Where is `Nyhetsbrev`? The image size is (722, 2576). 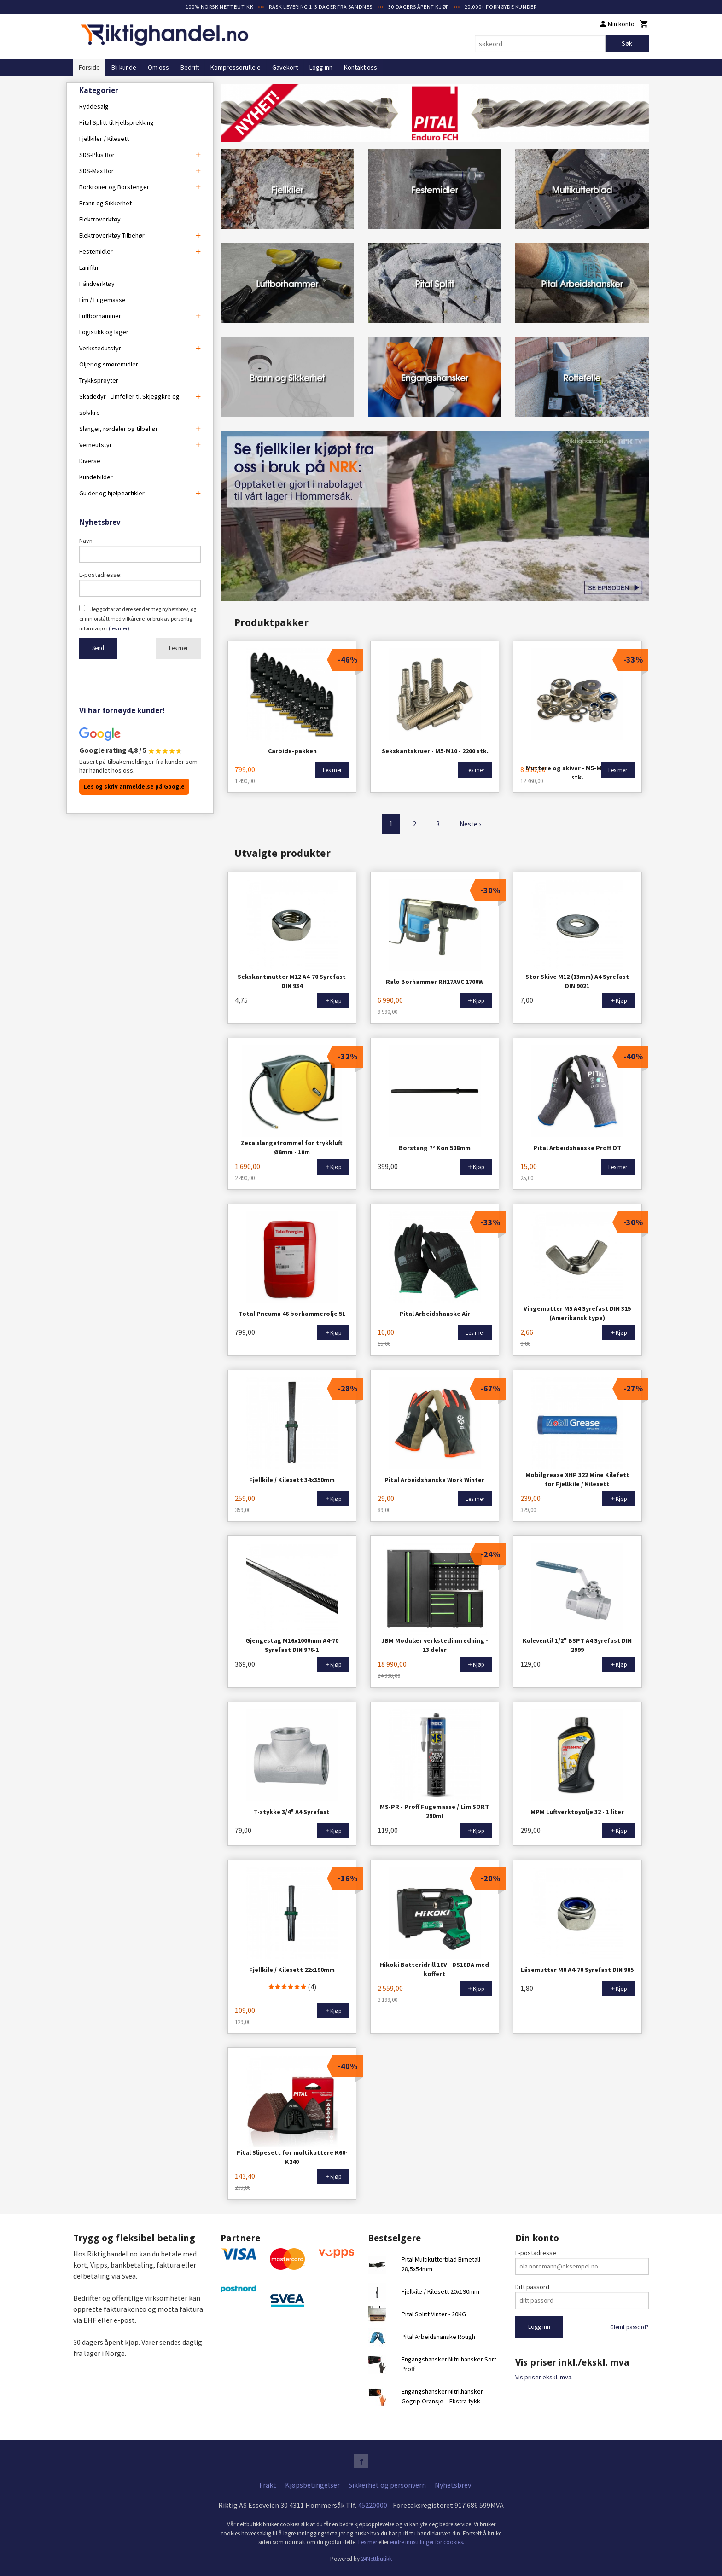
Nyhetsbrev is located at coordinates (453, 2484).